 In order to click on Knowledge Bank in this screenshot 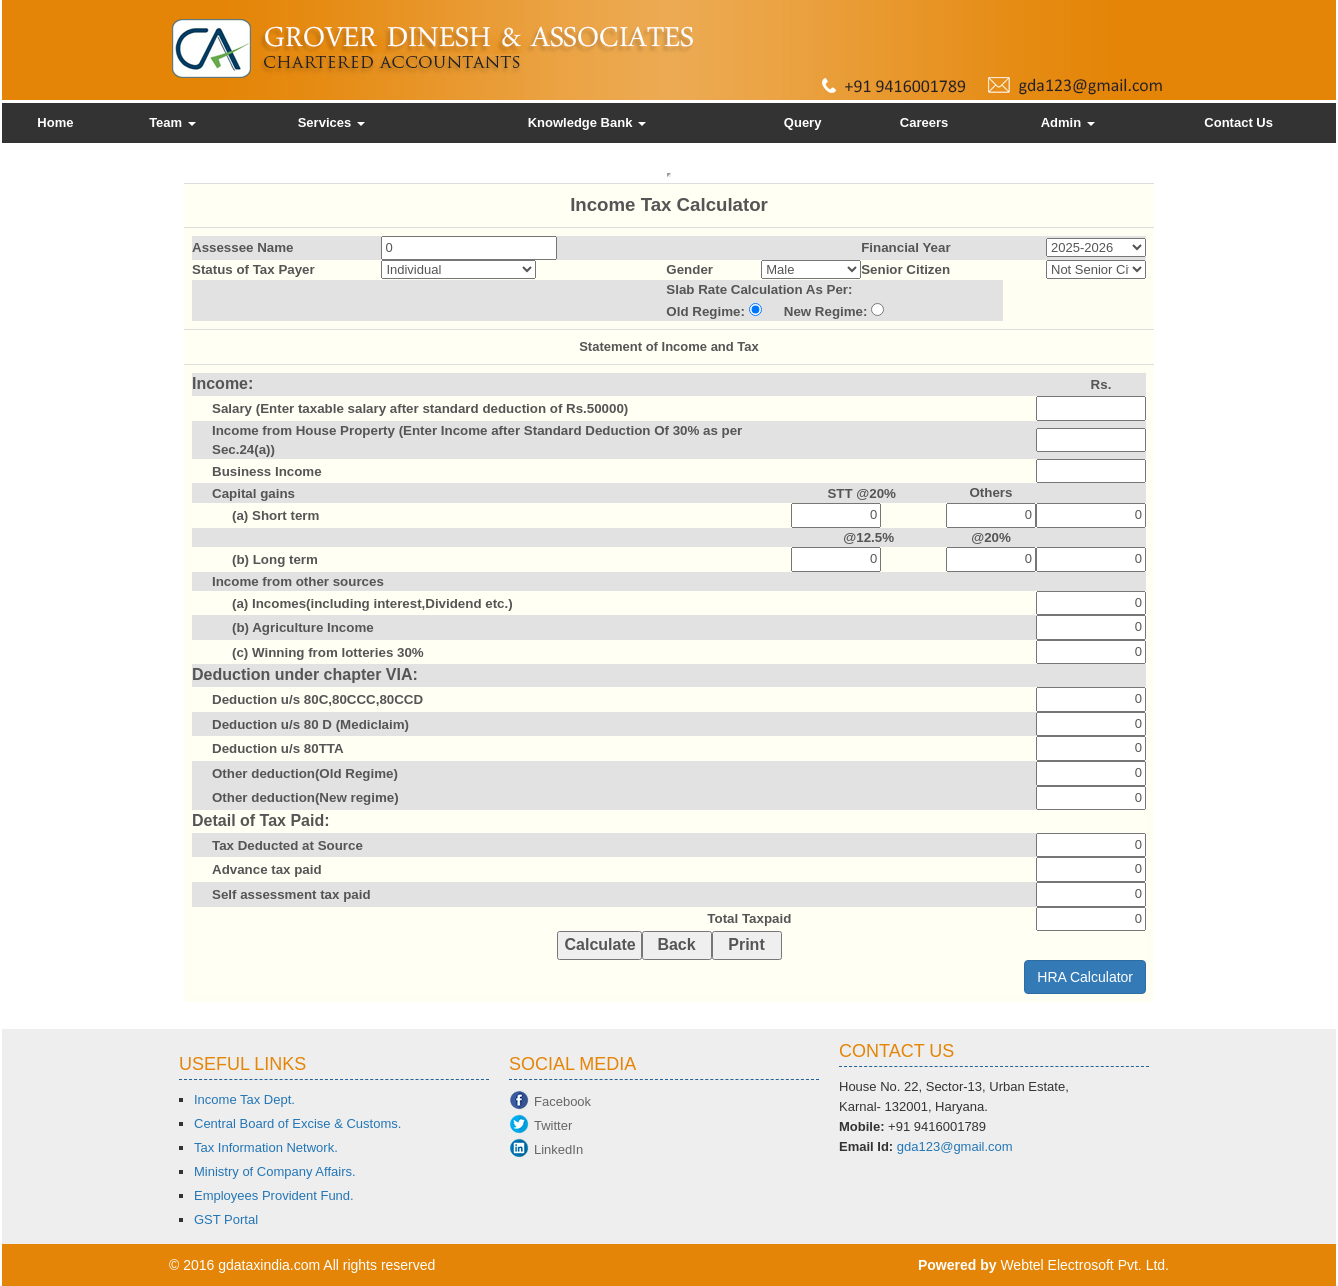, I will do `click(587, 122)`.